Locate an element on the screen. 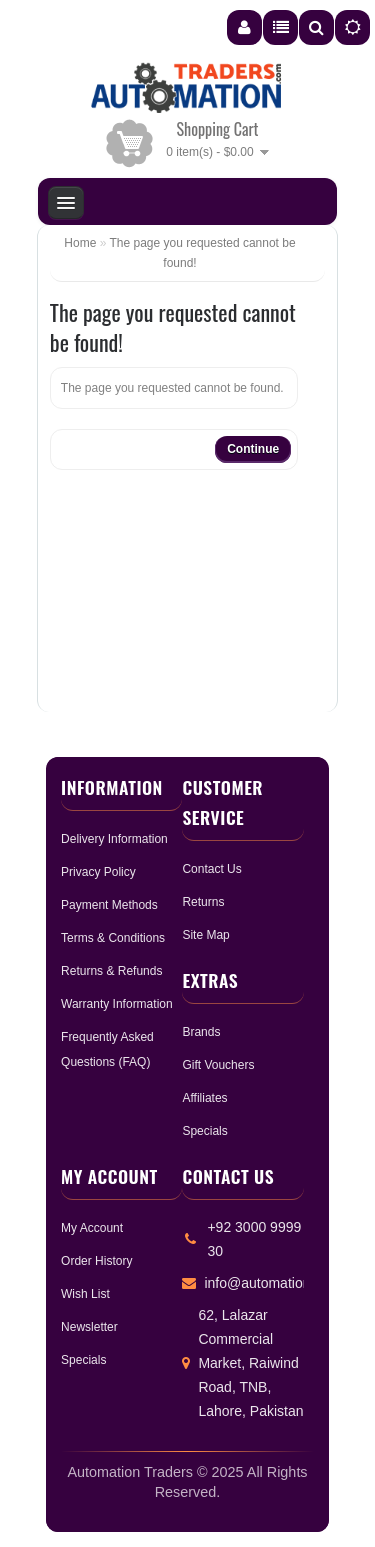 This screenshot has width=375, height=1547. Home is located at coordinates (80, 243).